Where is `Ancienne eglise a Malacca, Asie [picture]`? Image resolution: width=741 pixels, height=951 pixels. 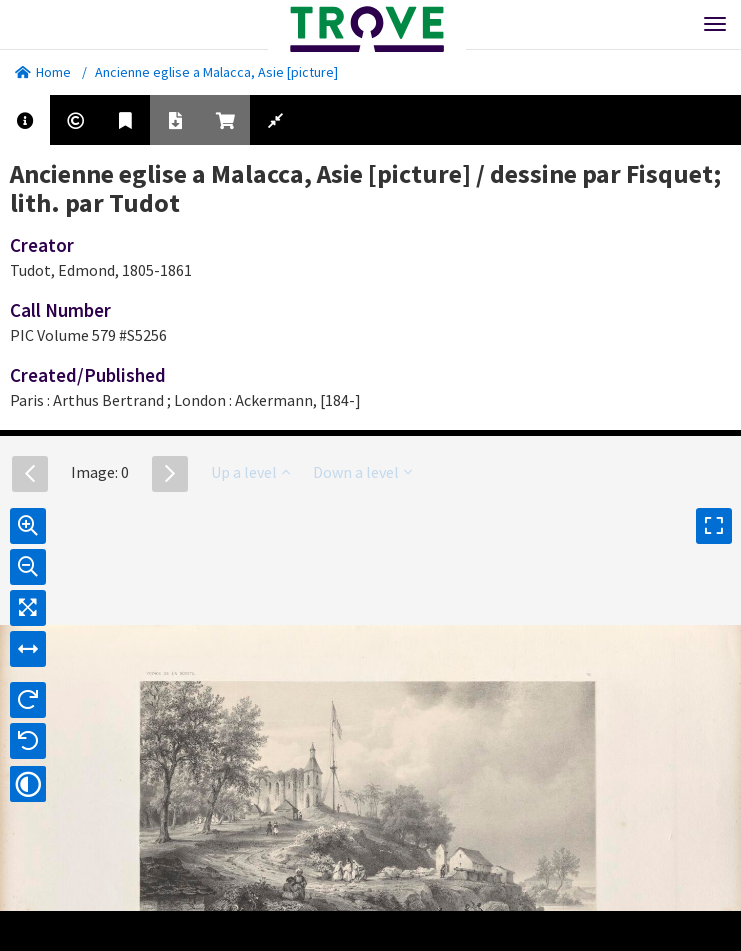 Ancienne eglise a Malacca, Asie [picture] is located at coordinates (216, 72).